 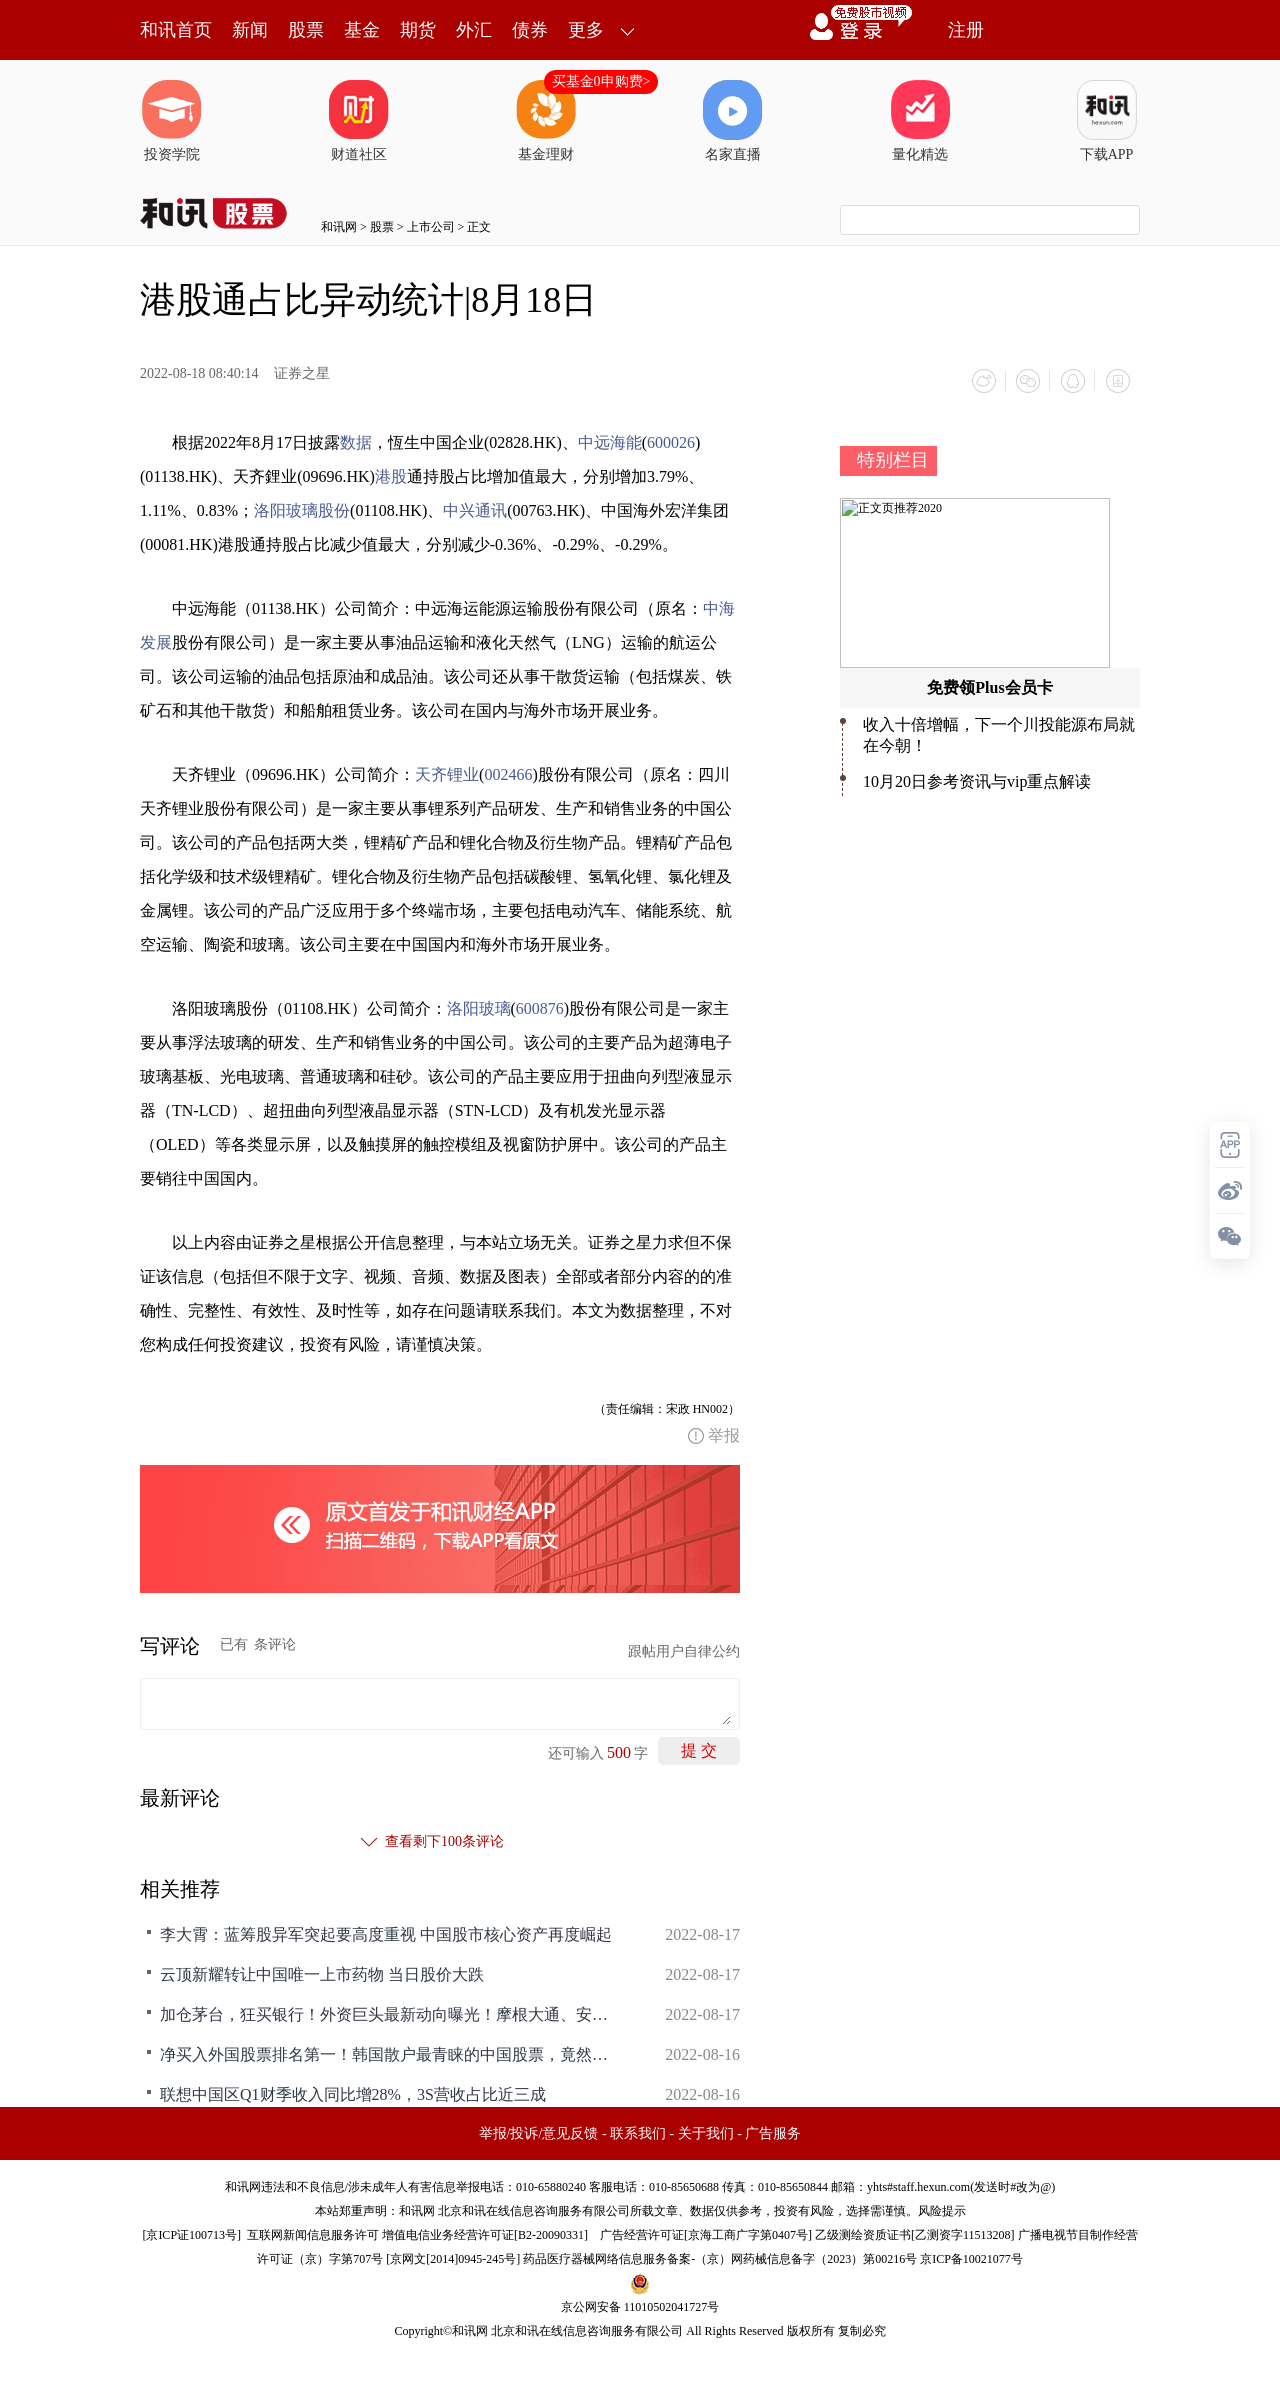 What do you see at coordinates (671, 441) in the screenshot?
I see `600026` at bounding box center [671, 441].